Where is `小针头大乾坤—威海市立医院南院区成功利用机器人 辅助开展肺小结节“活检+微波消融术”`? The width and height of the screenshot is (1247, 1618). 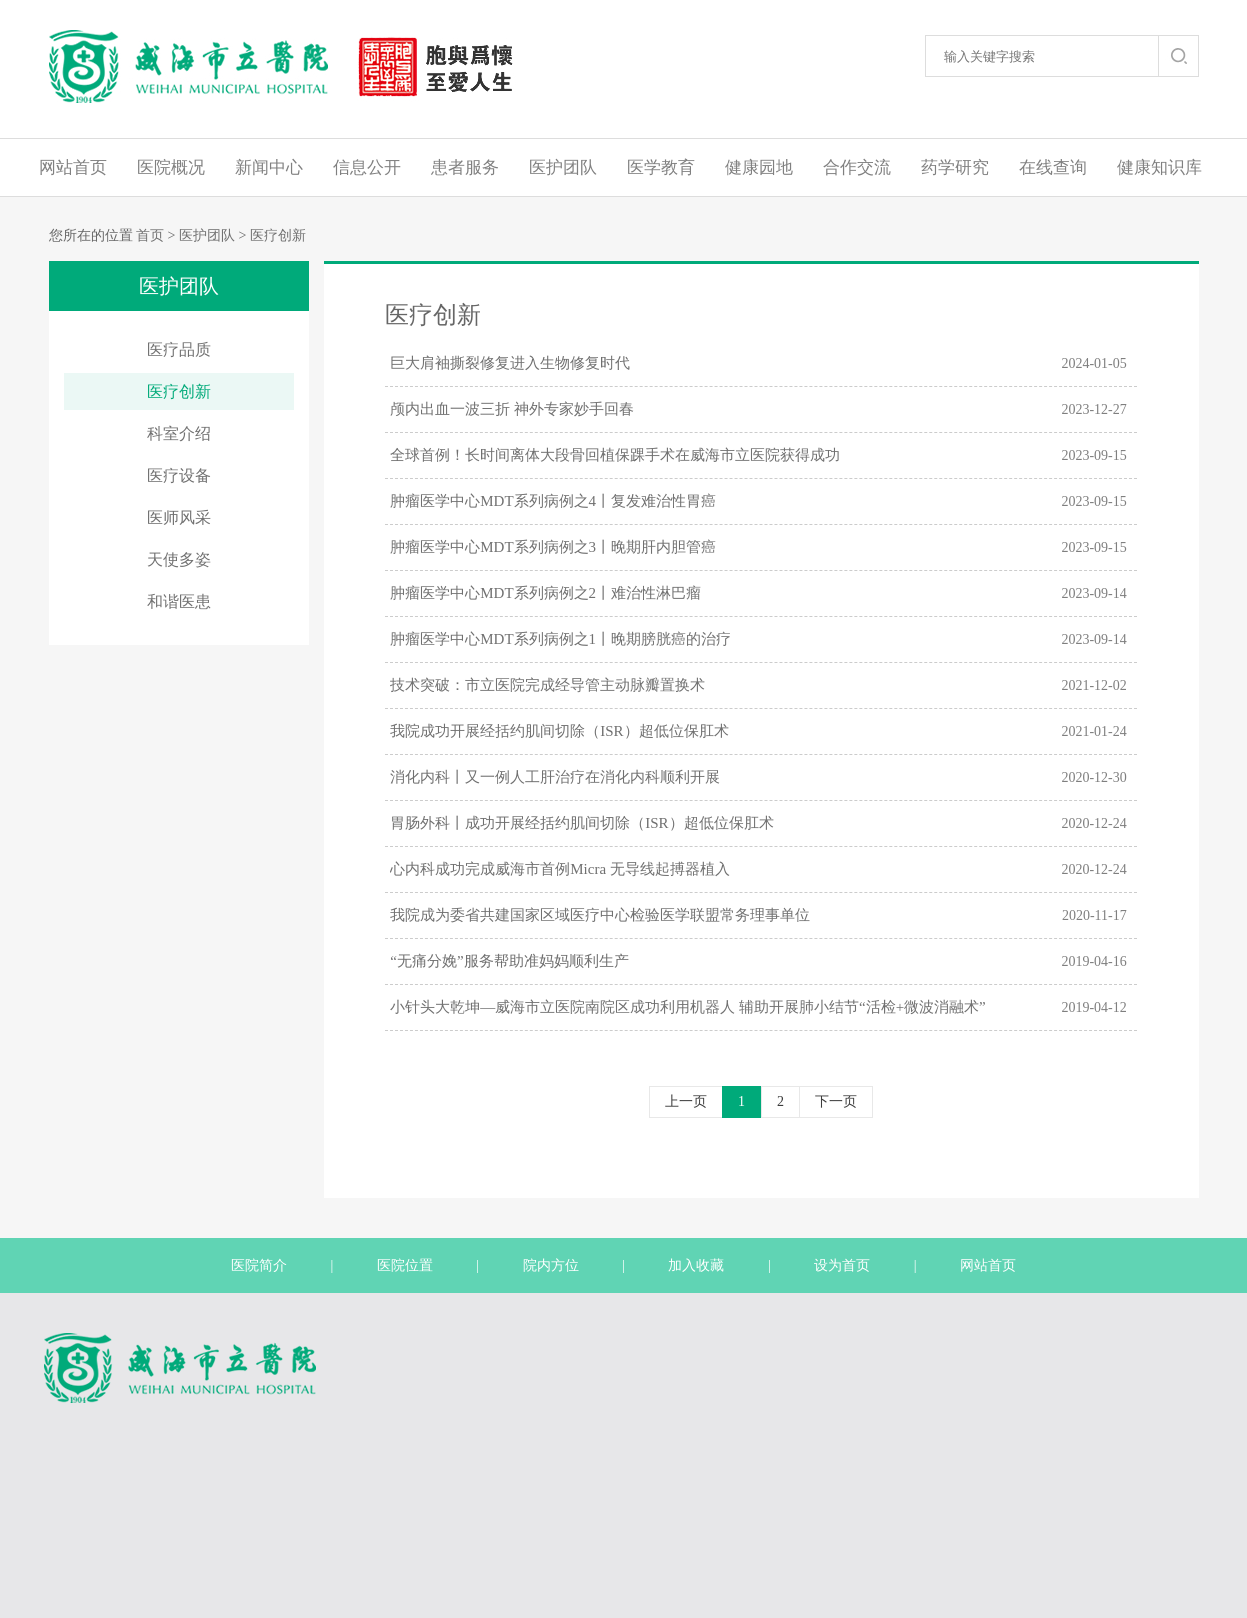 小针头大乾坤—威海市立医院南院区成功利用机器人 辅助开展肺小结节“活检+微波消融术” is located at coordinates (688, 1007).